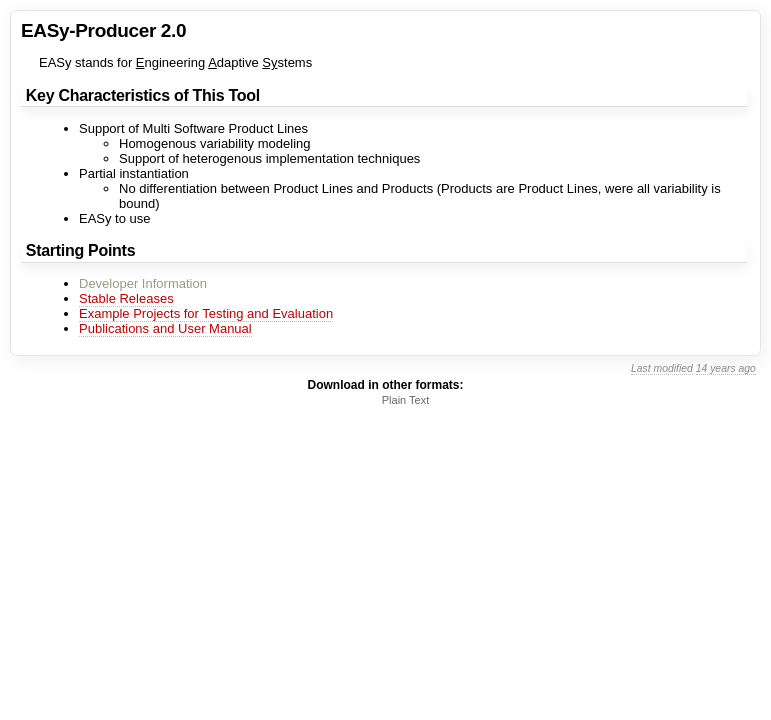 This screenshot has width=771, height=720. Describe the element at coordinates (165, 328) in the screenshot. I see `Publications and User Manual` at that location.